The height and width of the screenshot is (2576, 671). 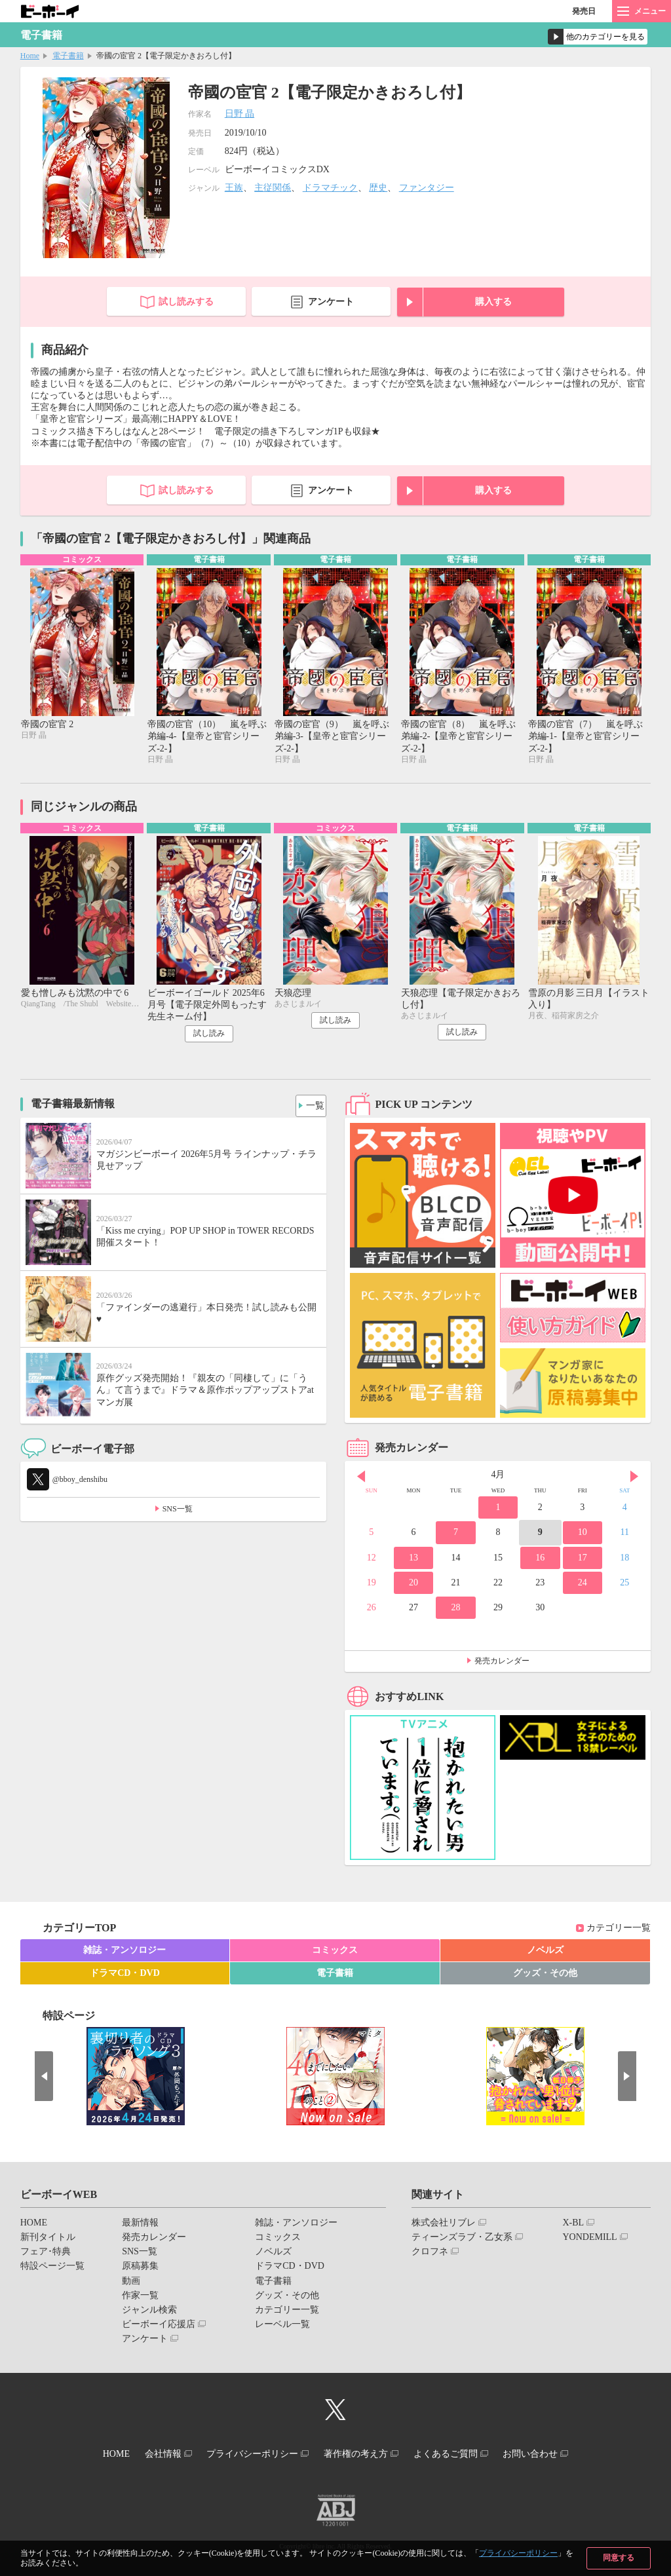 What do you see at coordinates (540, 1560) in the screenshot?
I see `16` at bounding box center [540, 1560].